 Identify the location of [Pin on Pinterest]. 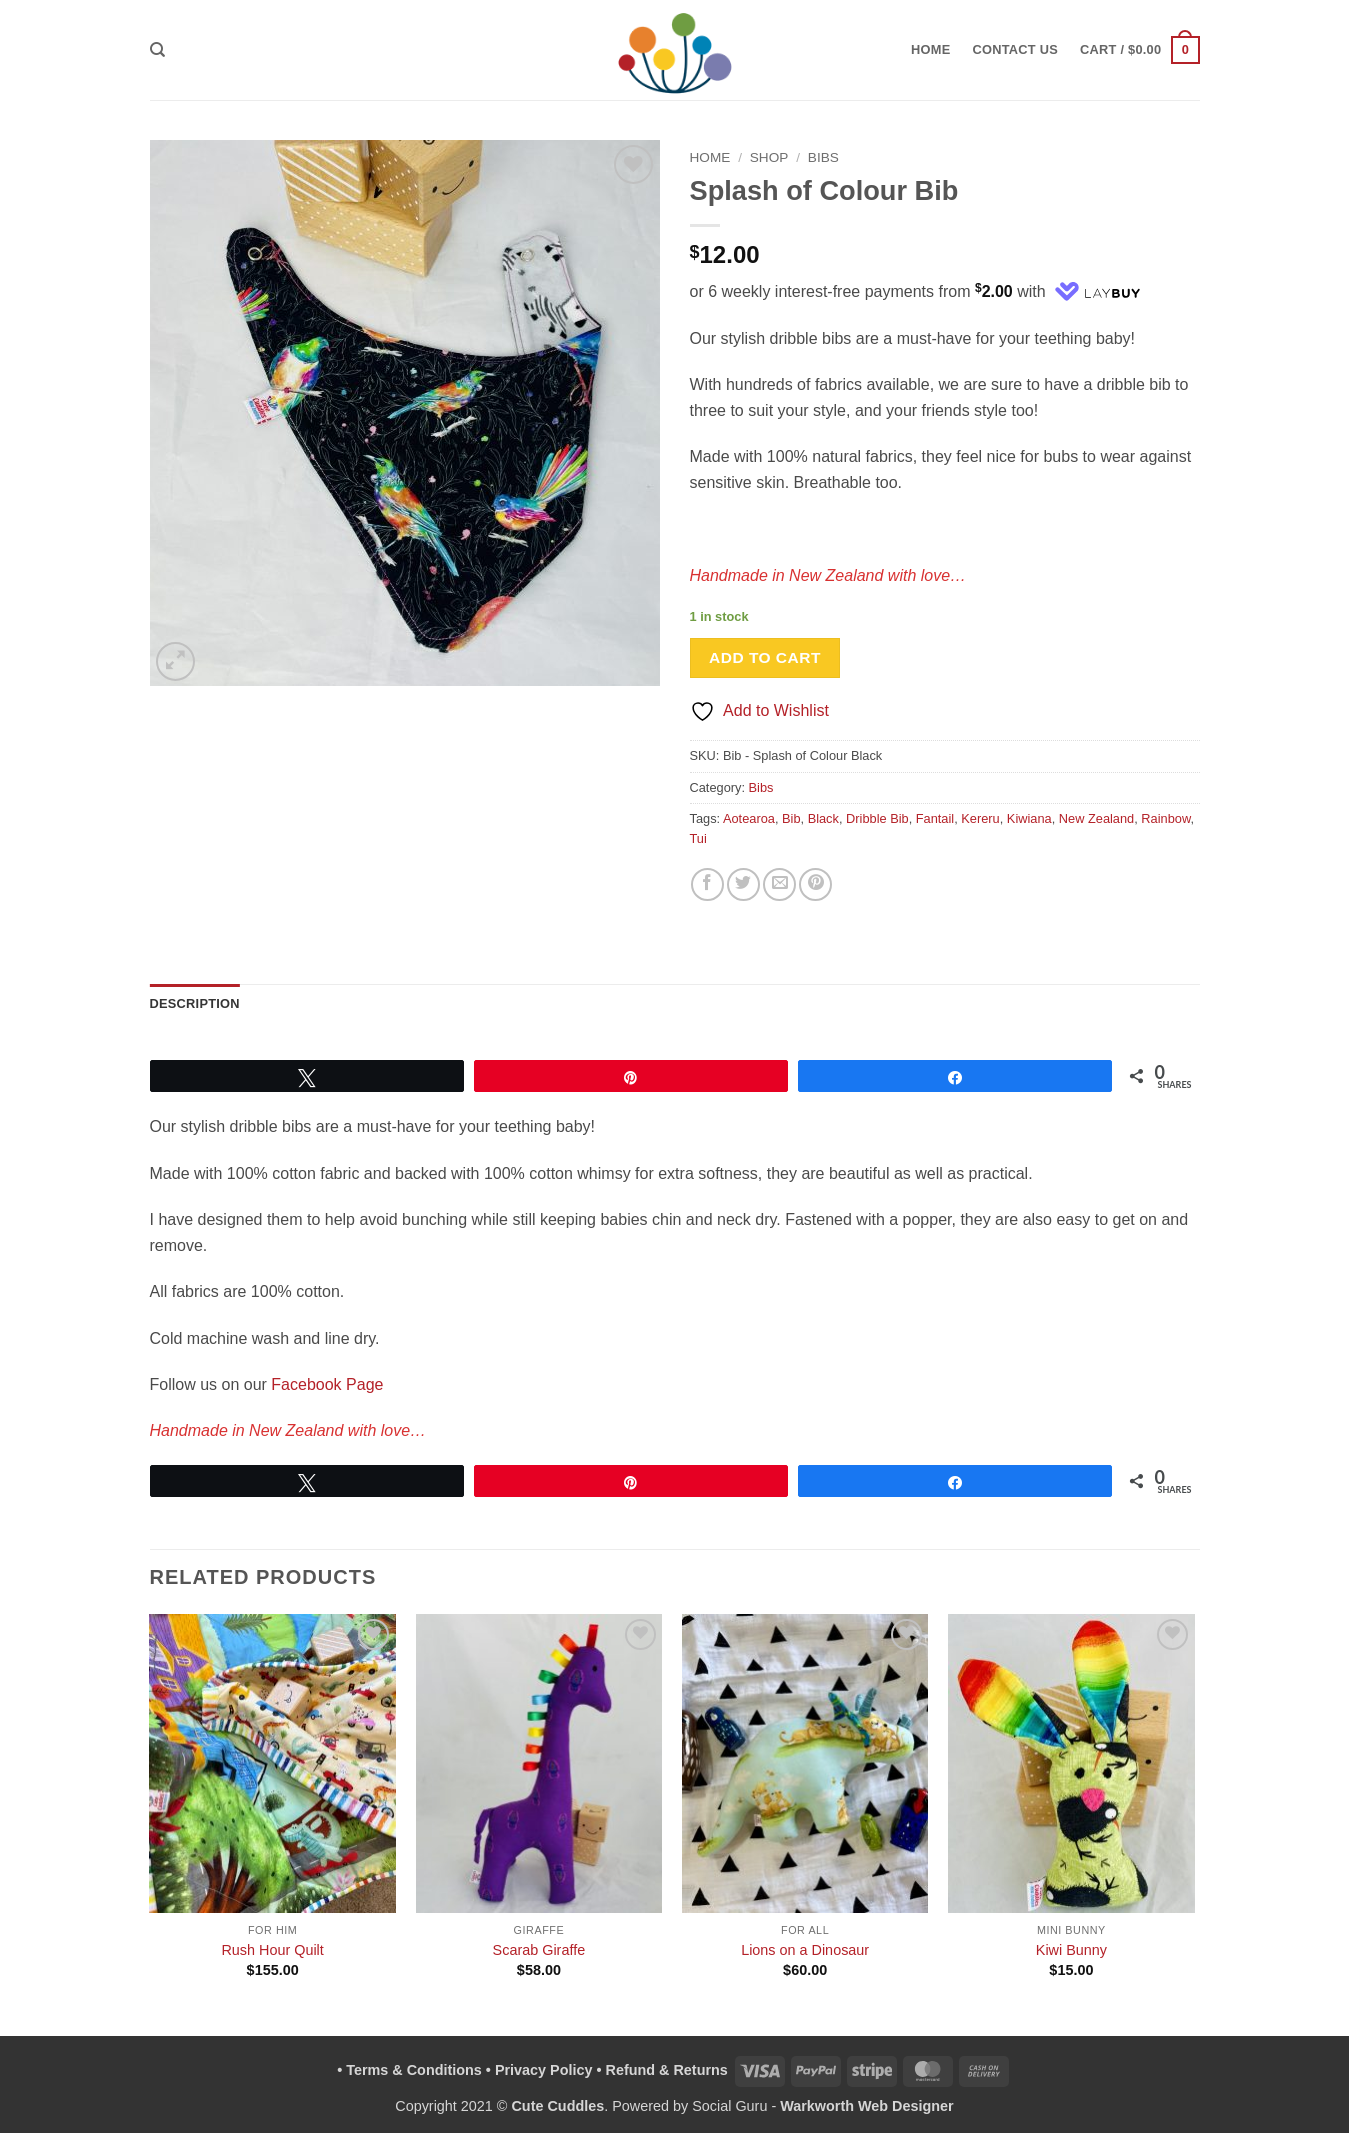
(815, 884).